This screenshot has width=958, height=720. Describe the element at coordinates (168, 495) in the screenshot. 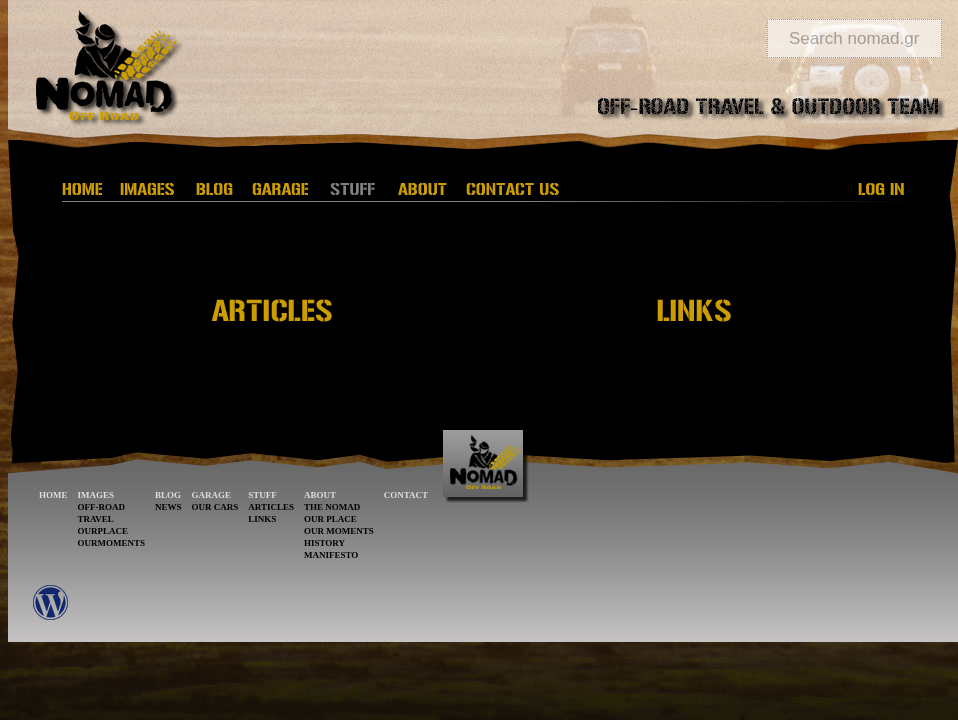

I see `BLOG` at that location.